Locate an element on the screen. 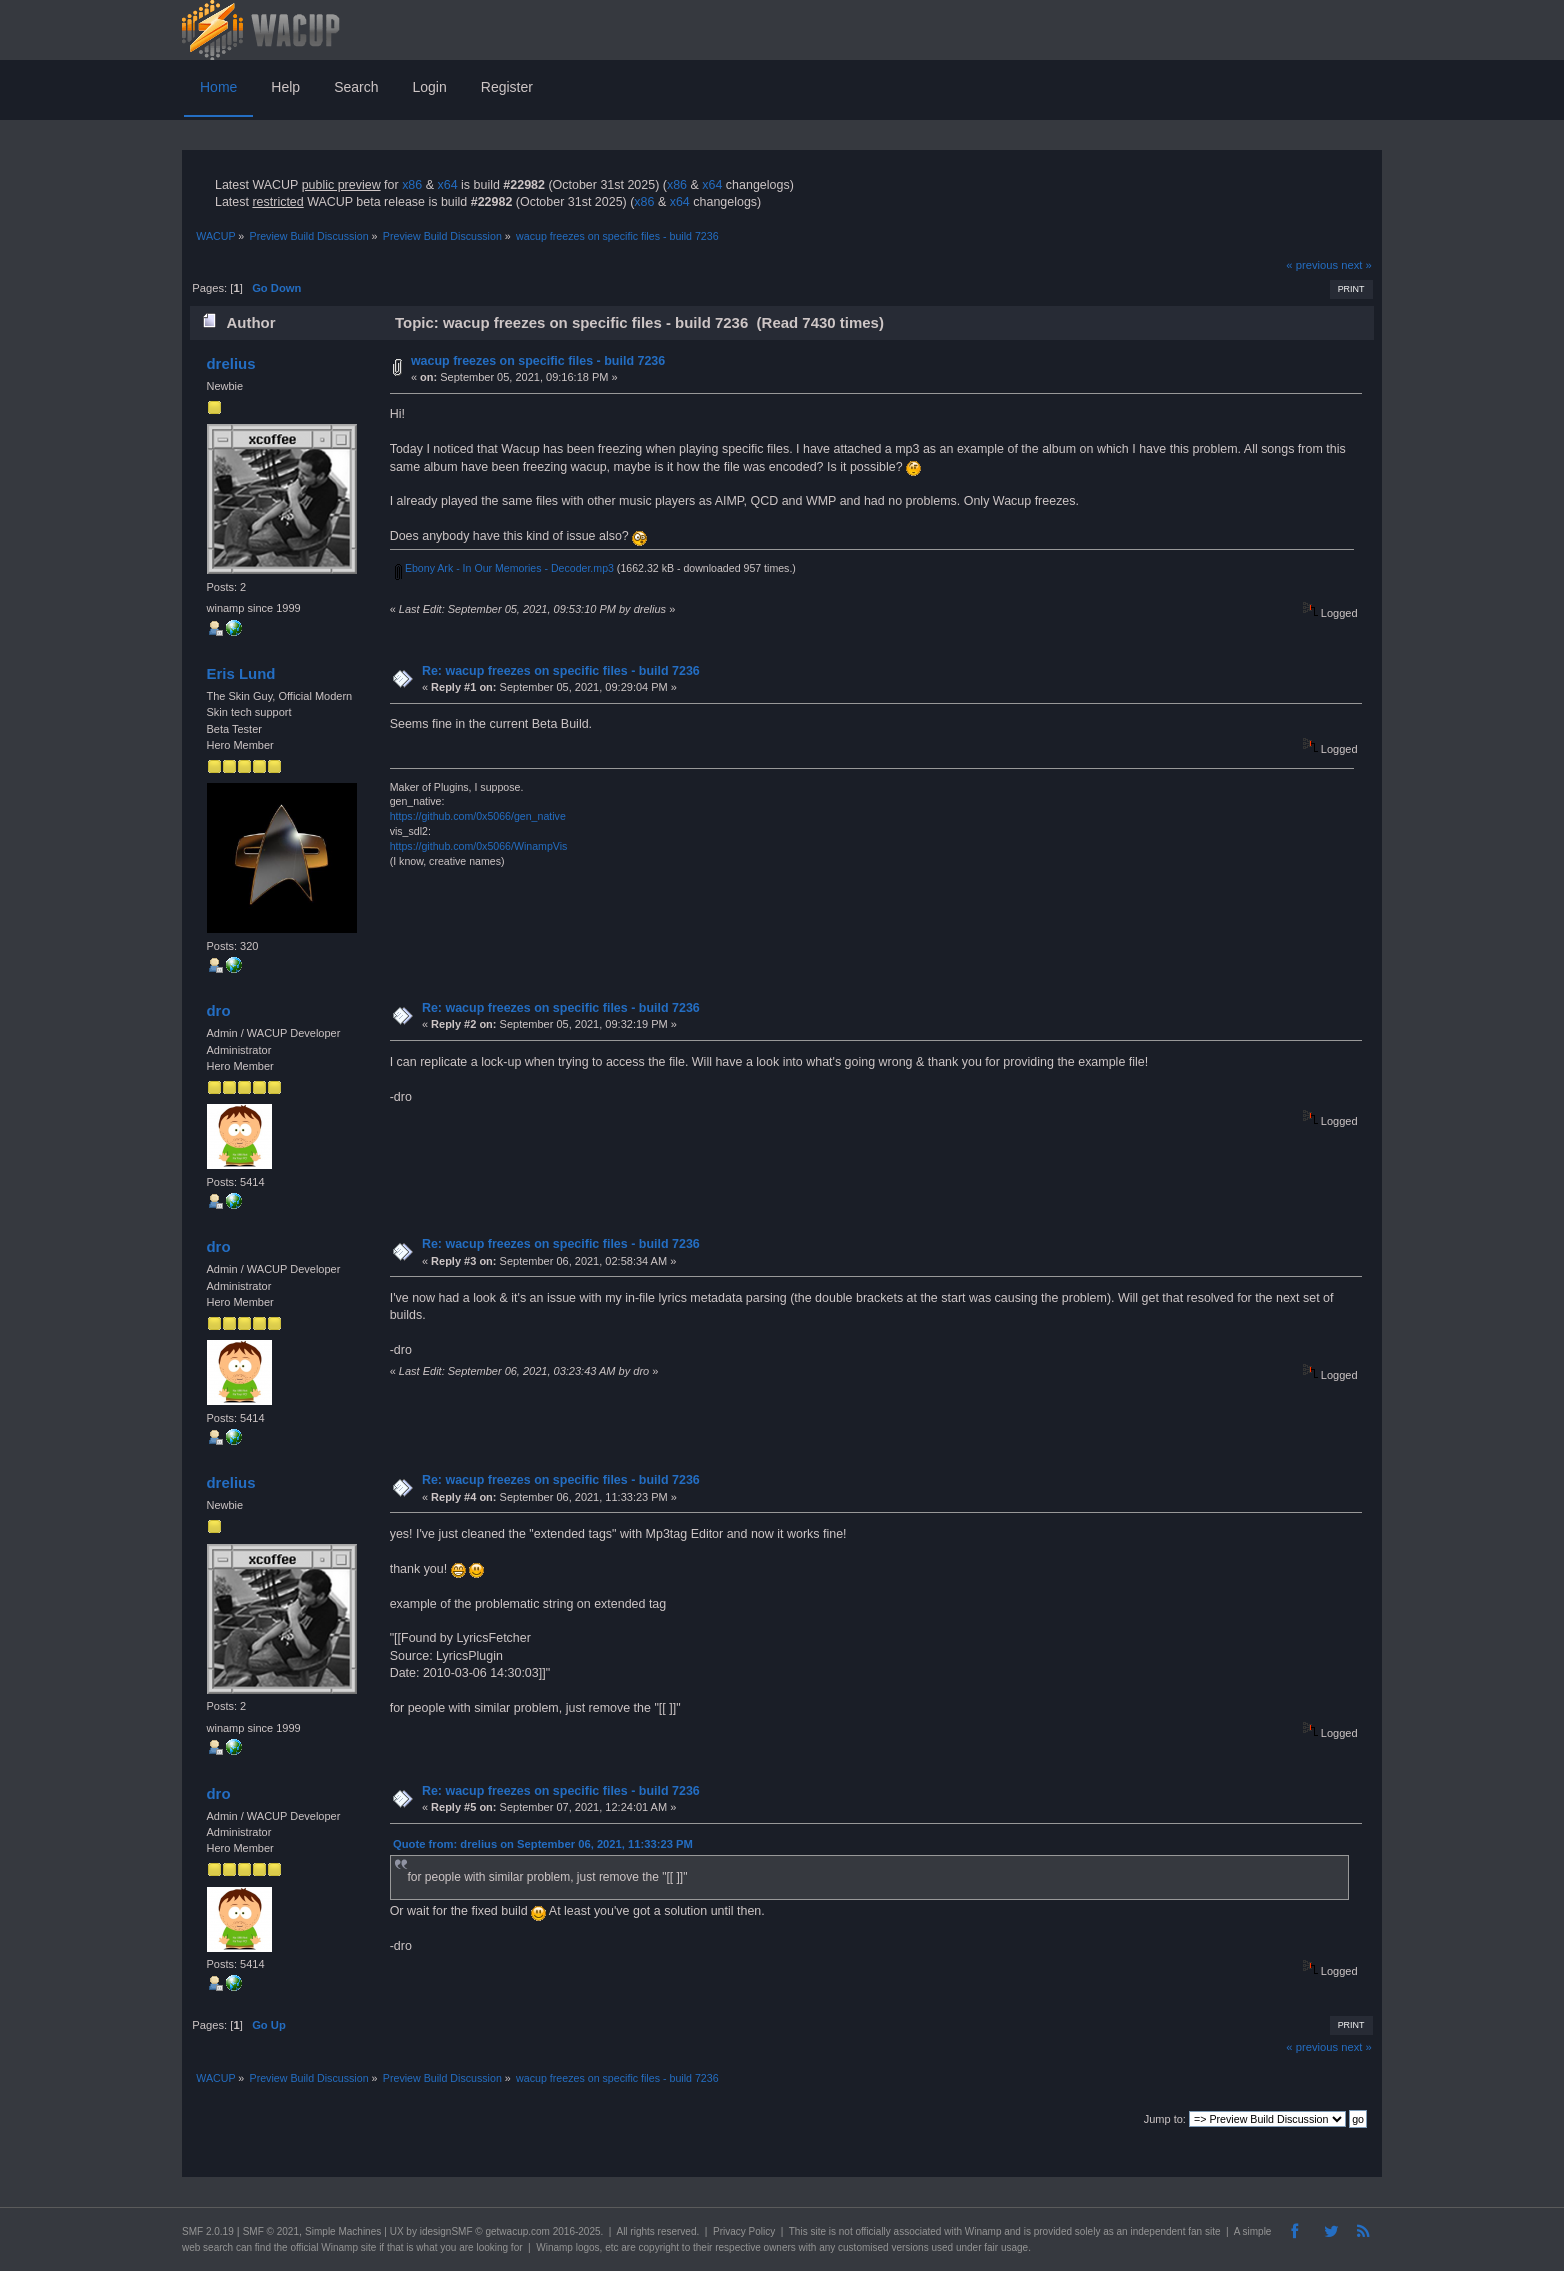  Quote from: drelius on September 06, 2021, 11:33:23 PM is located at coordinates (543, 1844).